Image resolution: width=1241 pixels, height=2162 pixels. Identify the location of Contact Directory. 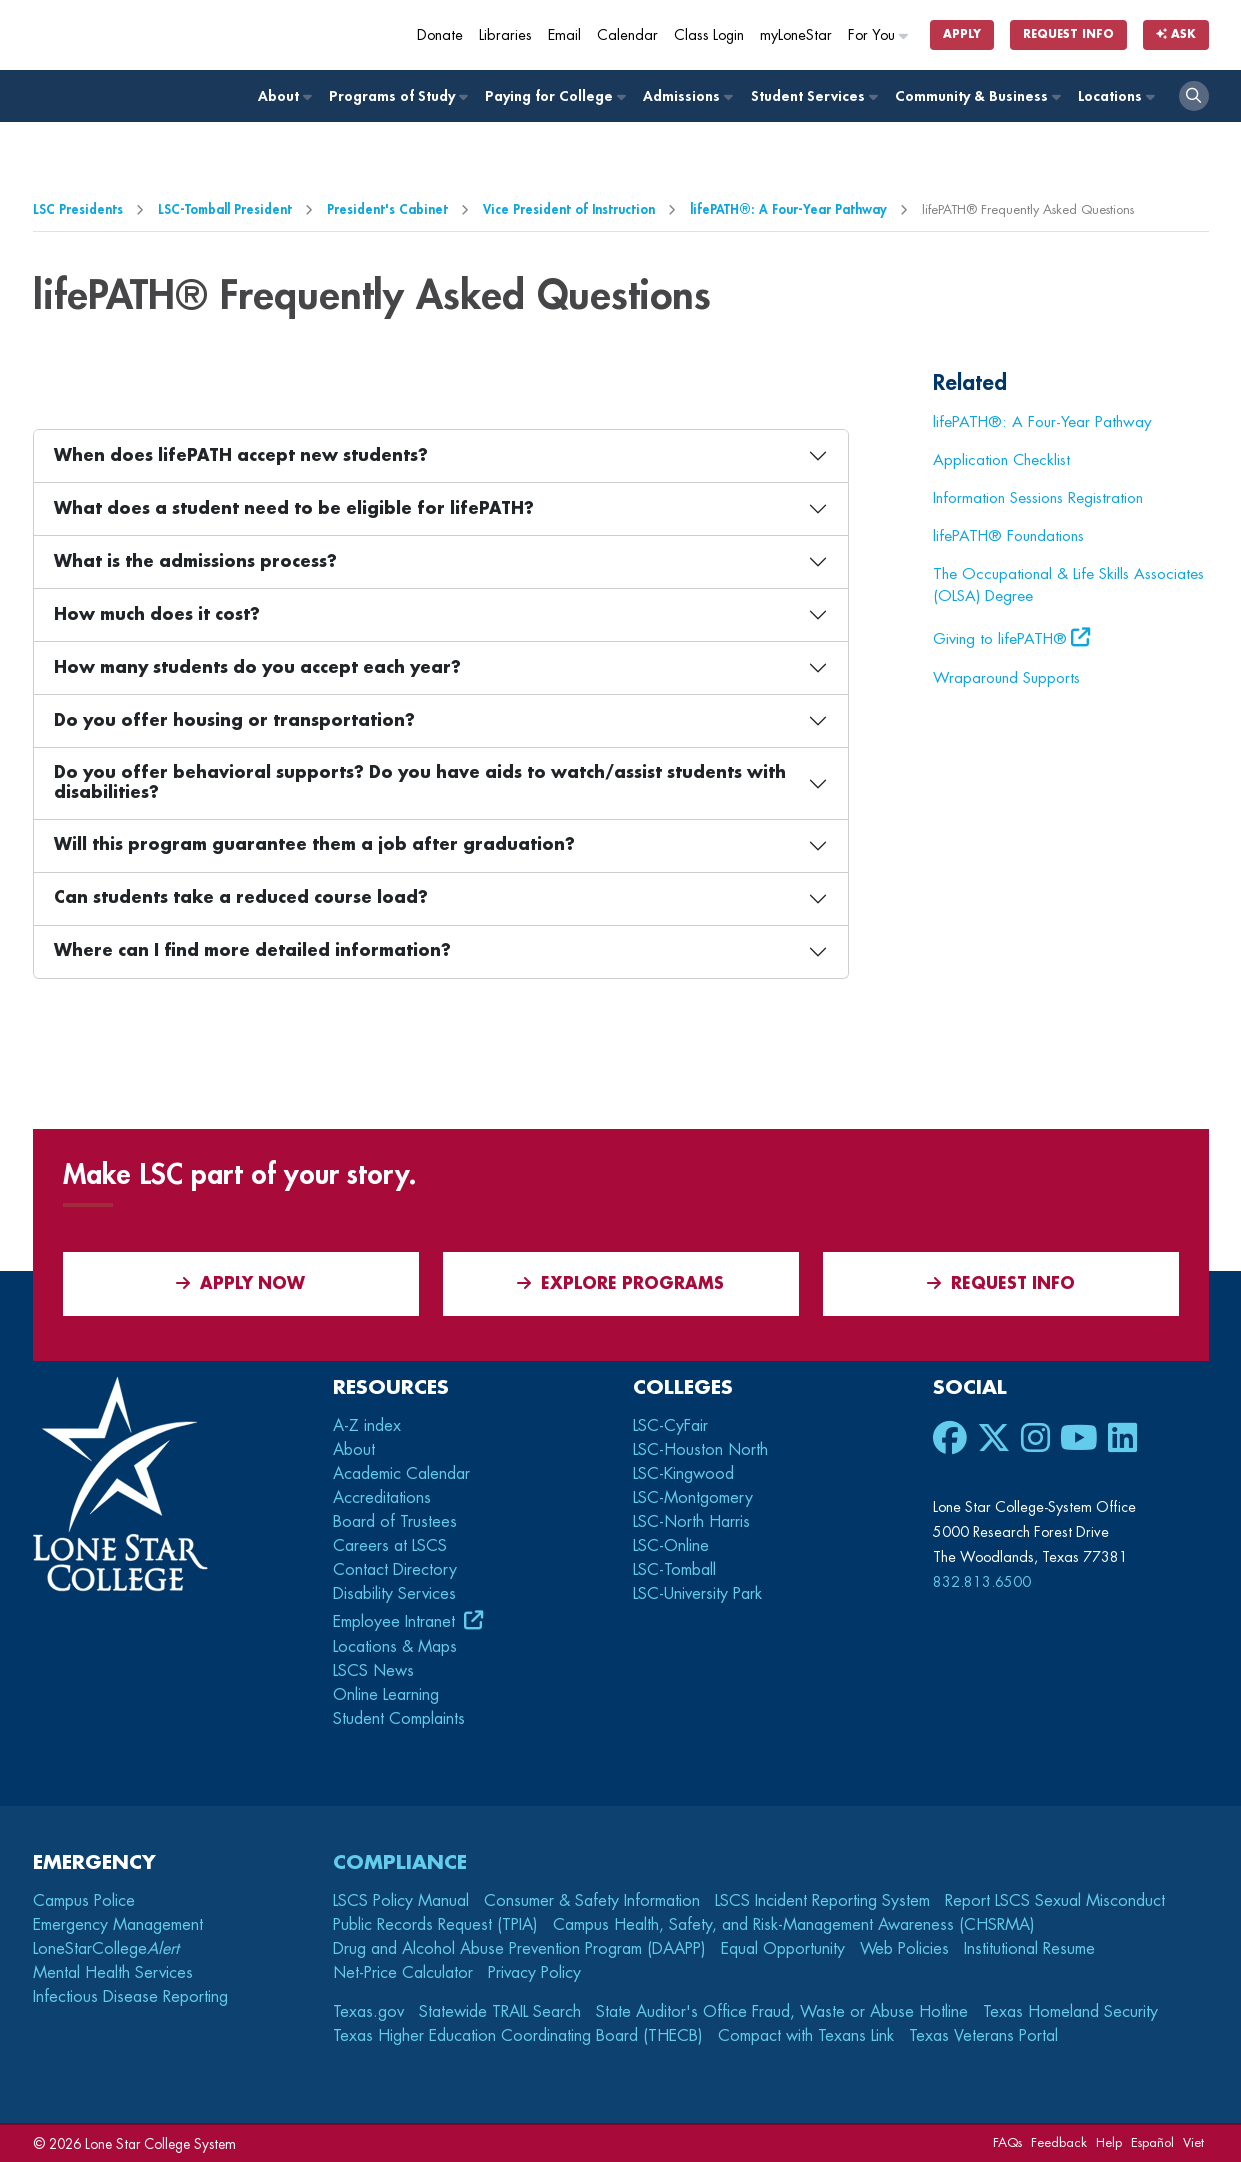
(395, 1570).